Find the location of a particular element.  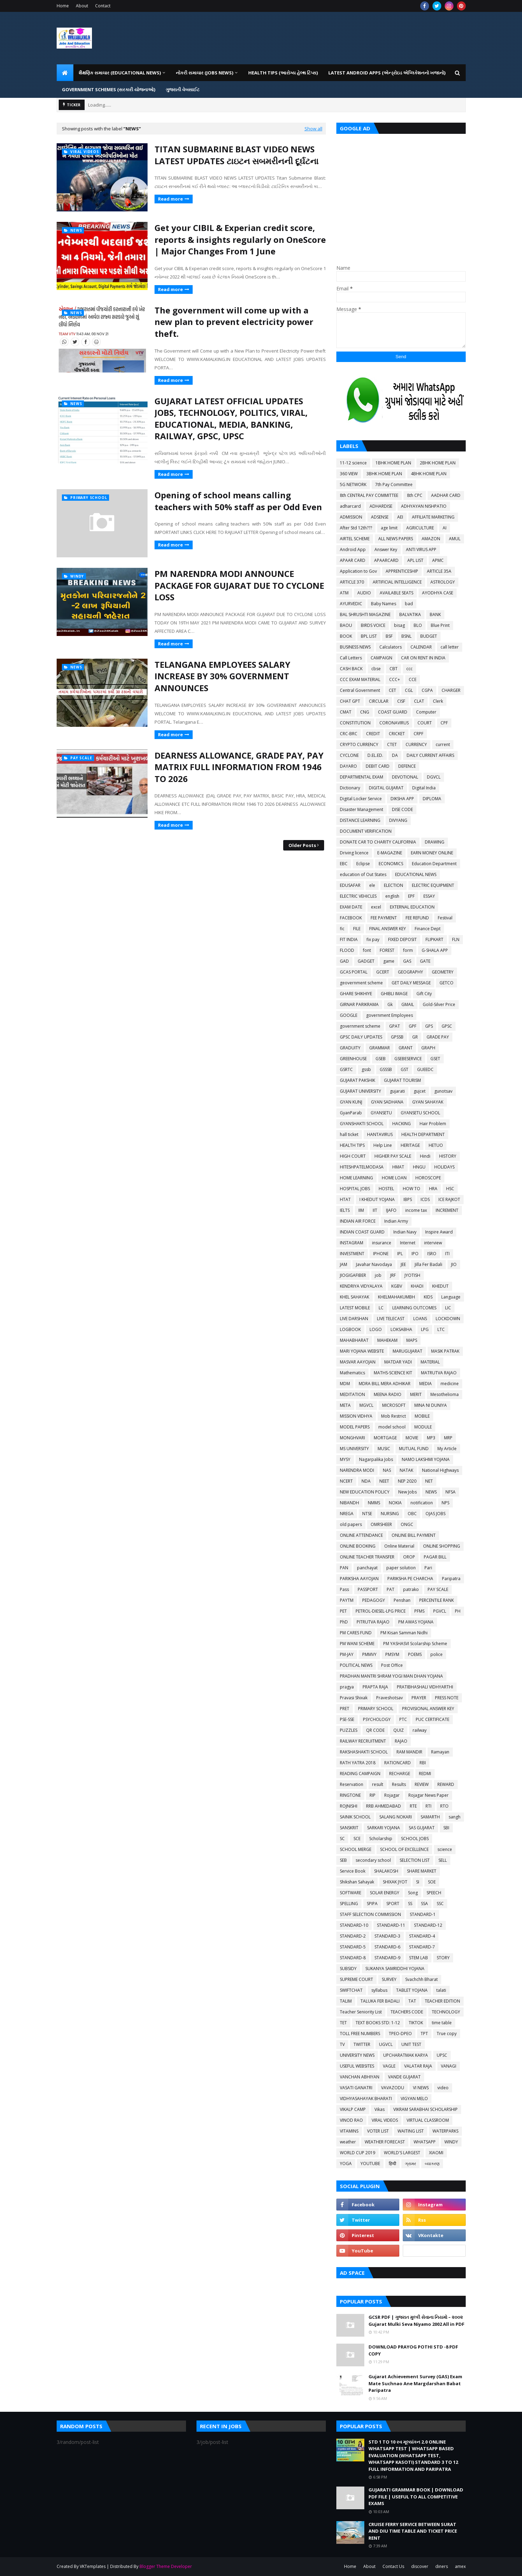

STANDARD-11 is located at coordinates (391, 1925).